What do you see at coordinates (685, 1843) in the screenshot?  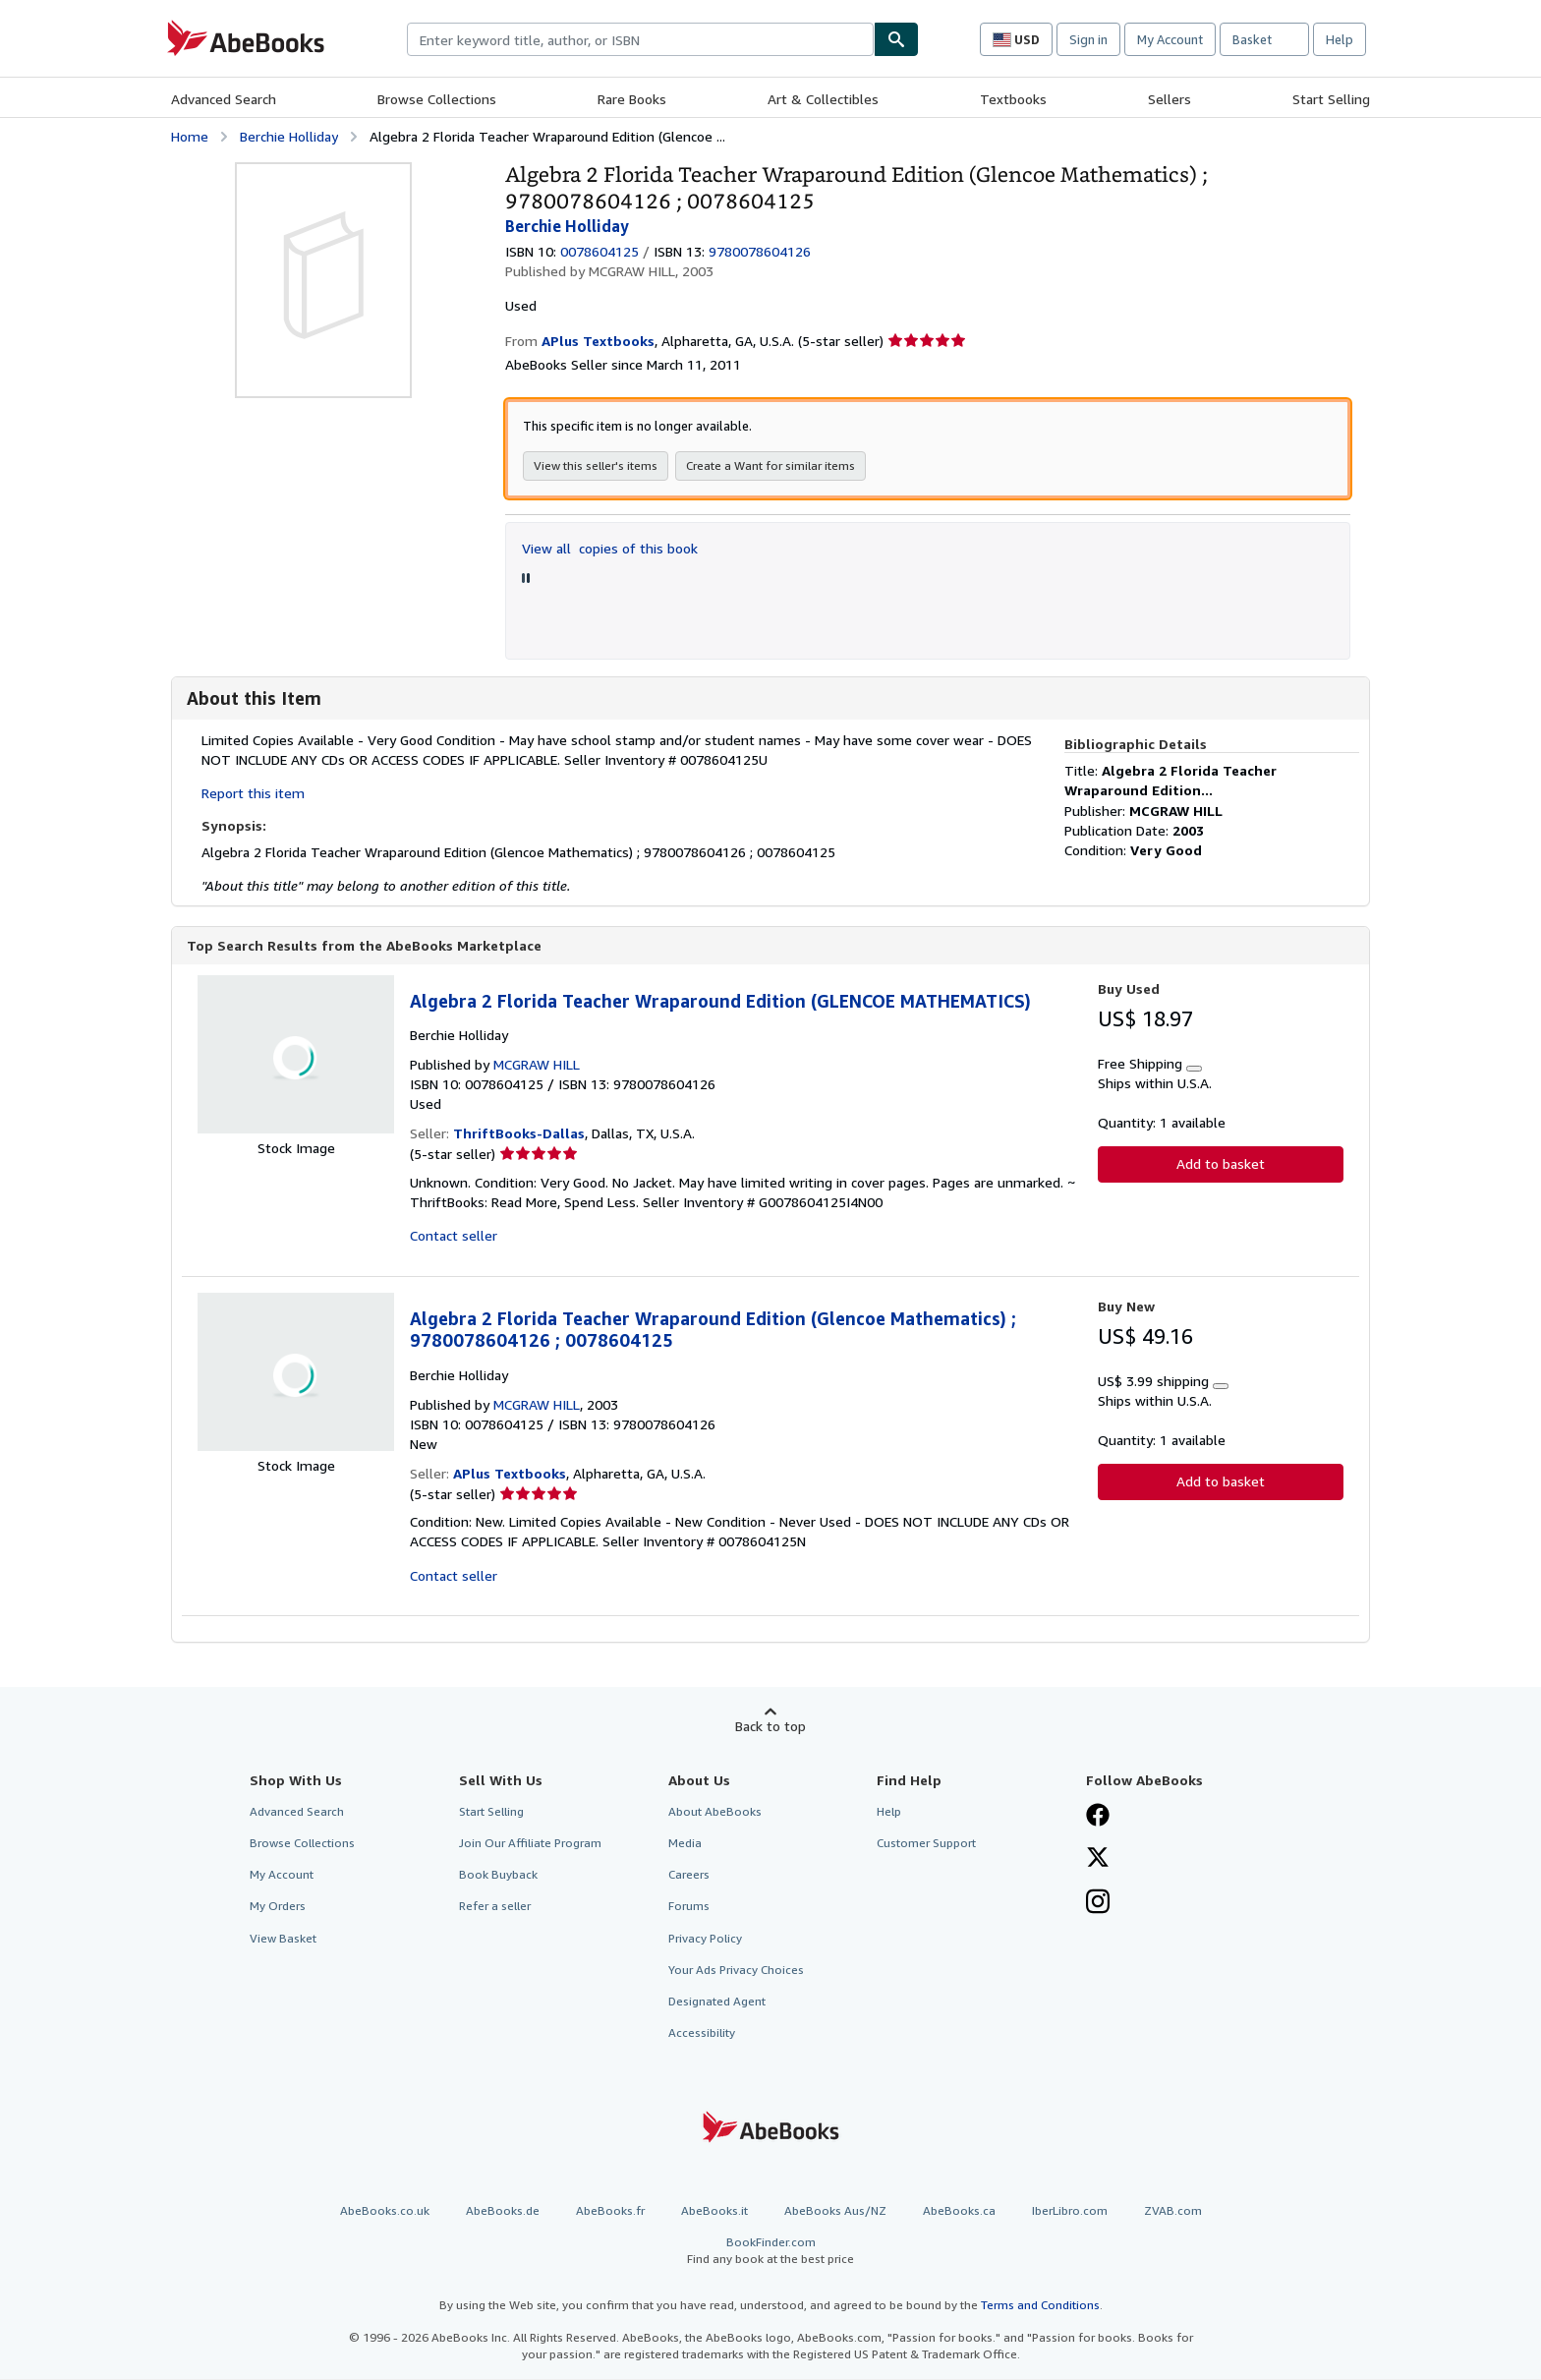 I see `Media` at bounding box center [685, 1843].